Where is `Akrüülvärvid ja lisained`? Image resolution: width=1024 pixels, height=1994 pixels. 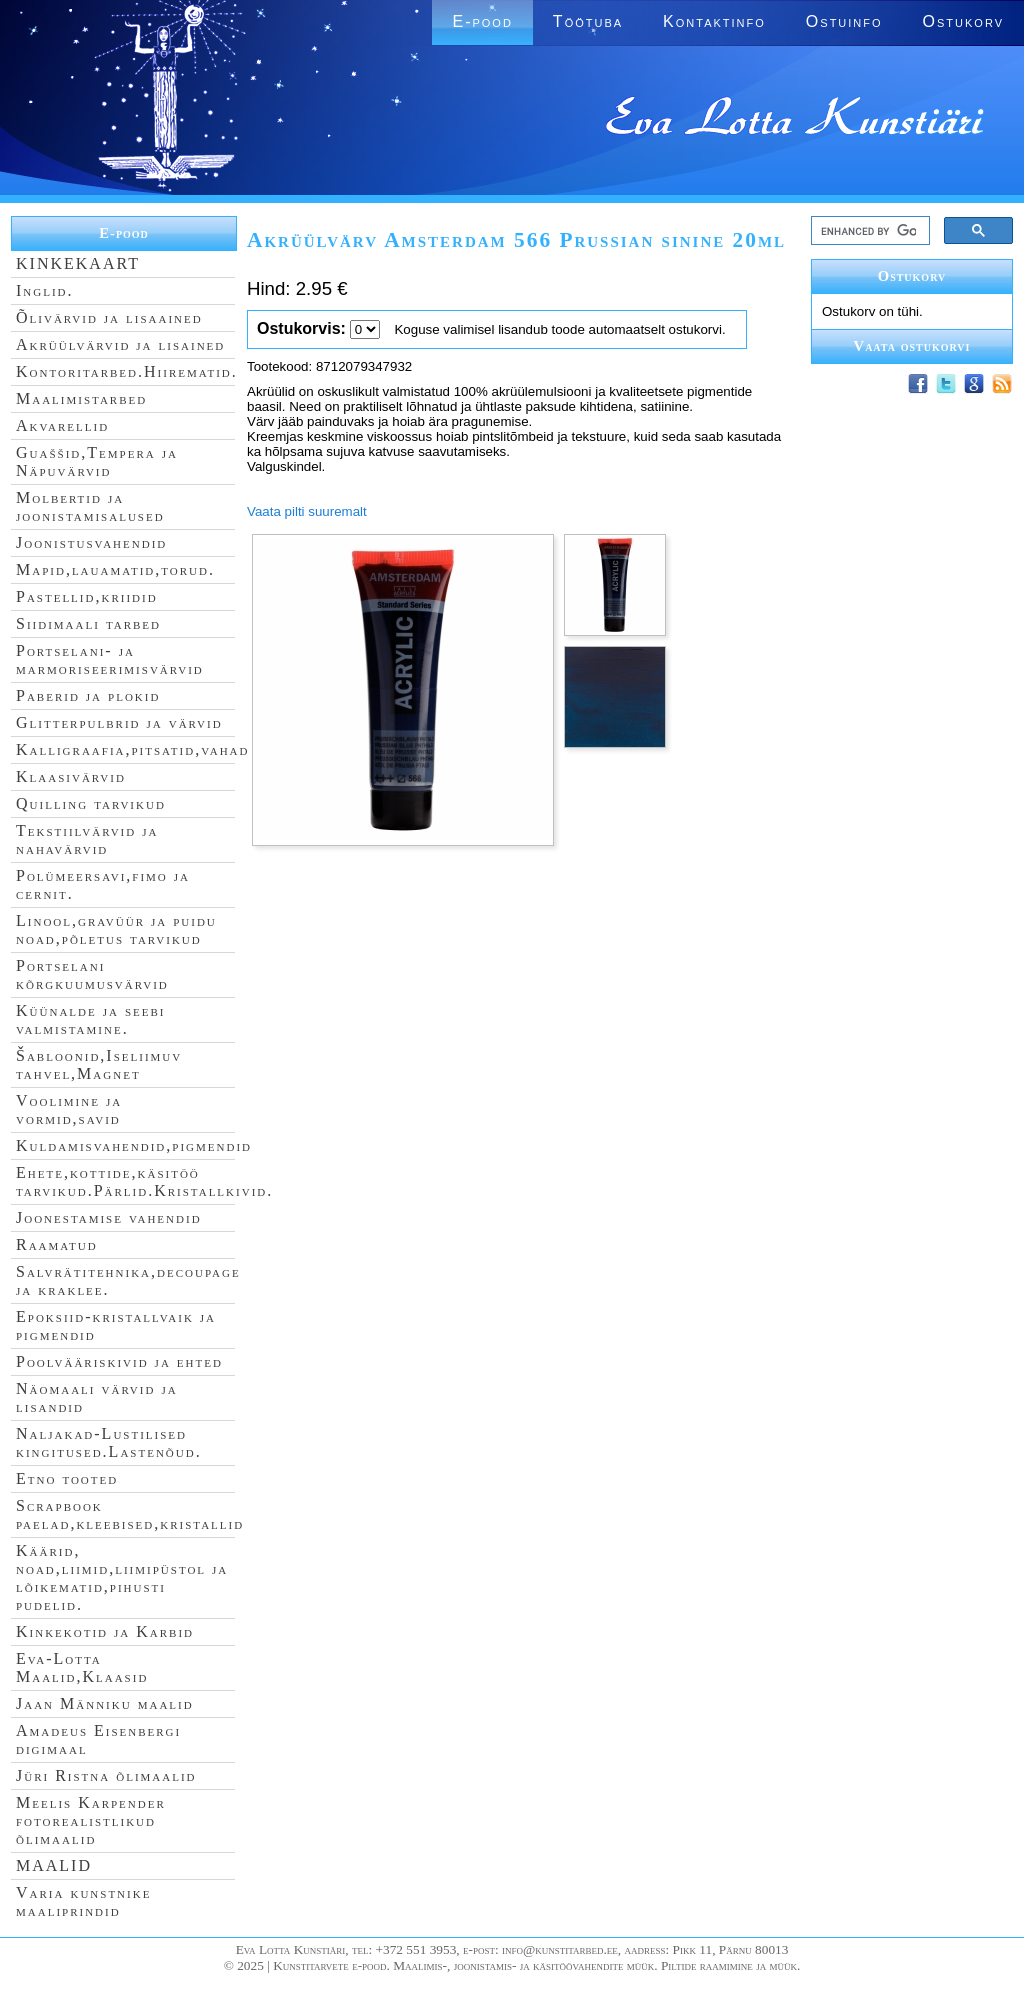
Akrüülvärvid ja lisained is located at coordinates (120, 344).